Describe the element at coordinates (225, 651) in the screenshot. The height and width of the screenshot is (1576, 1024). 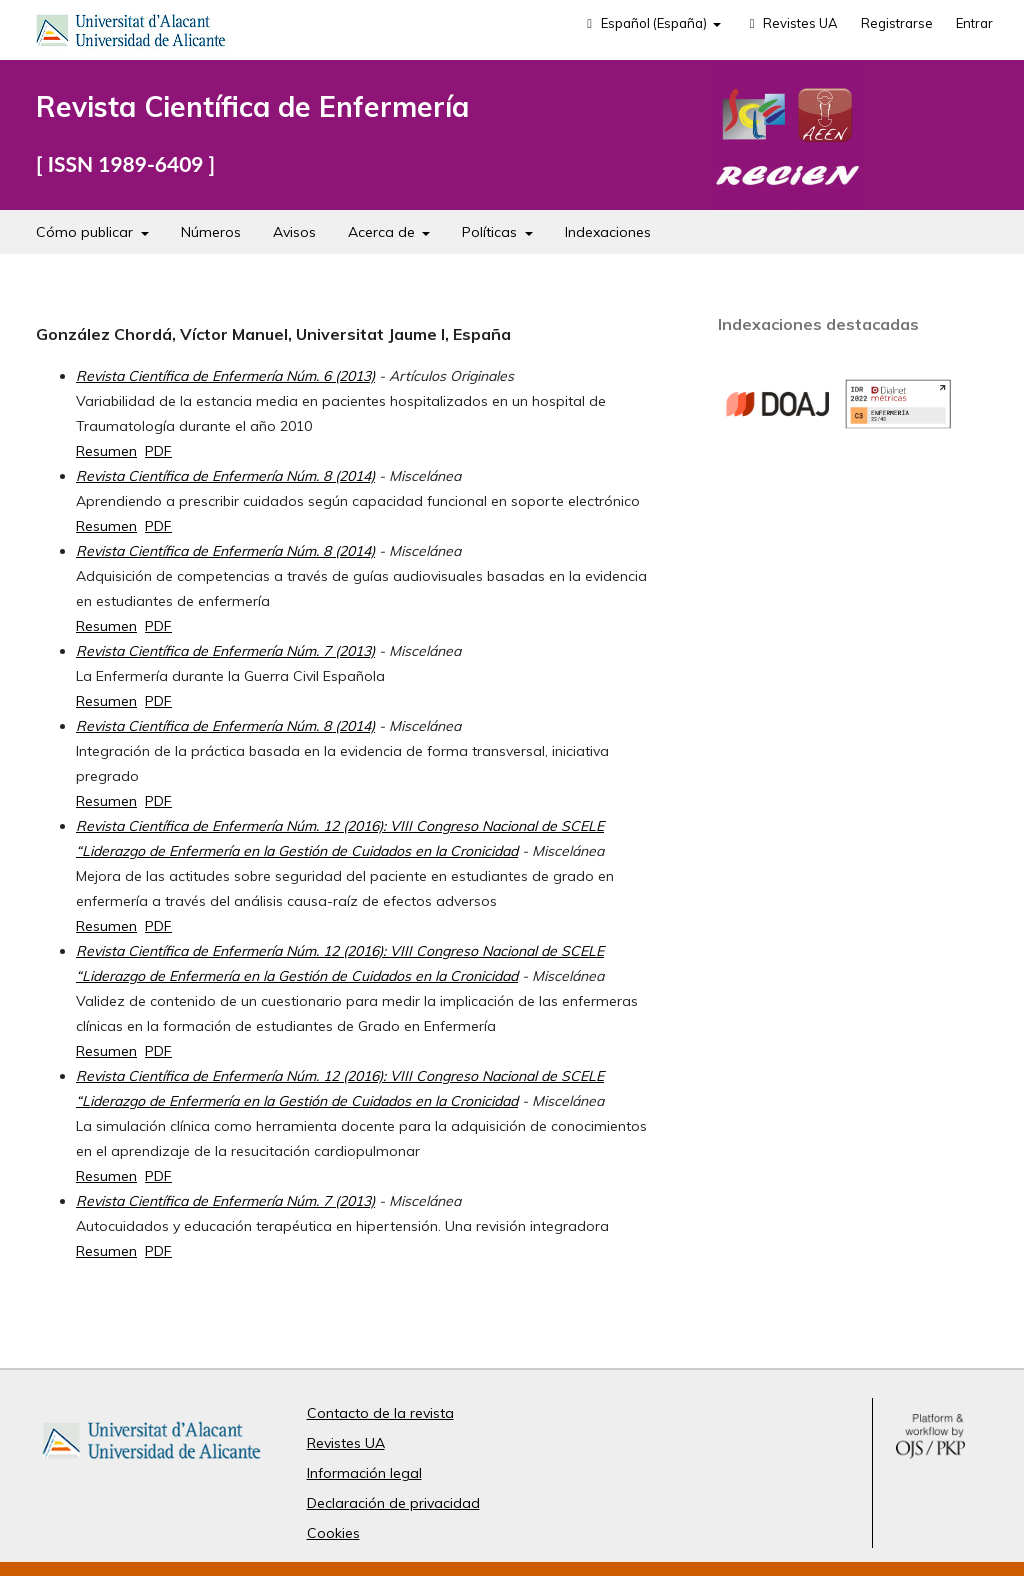
I see `Revista Científica de Enfermería Núm. 7 (2013)` at that location.